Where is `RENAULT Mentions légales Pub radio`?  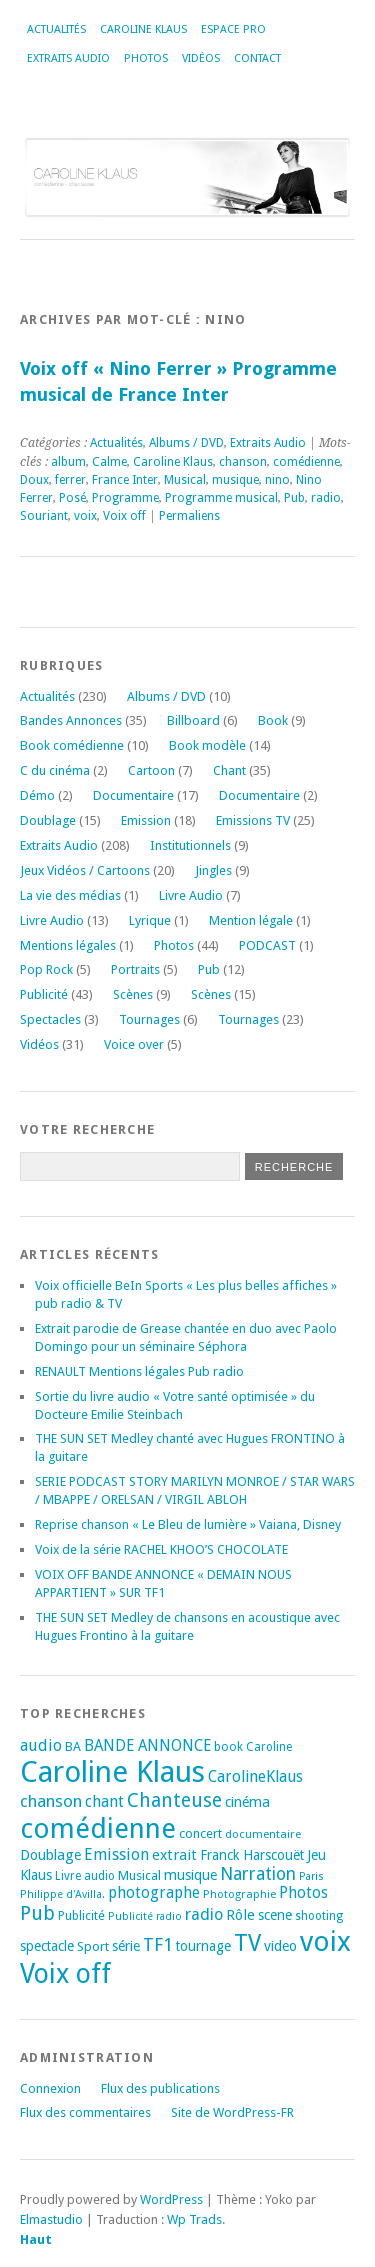
RENAULT Mentions légales Pub radio is located at coordinates (139, 1371).